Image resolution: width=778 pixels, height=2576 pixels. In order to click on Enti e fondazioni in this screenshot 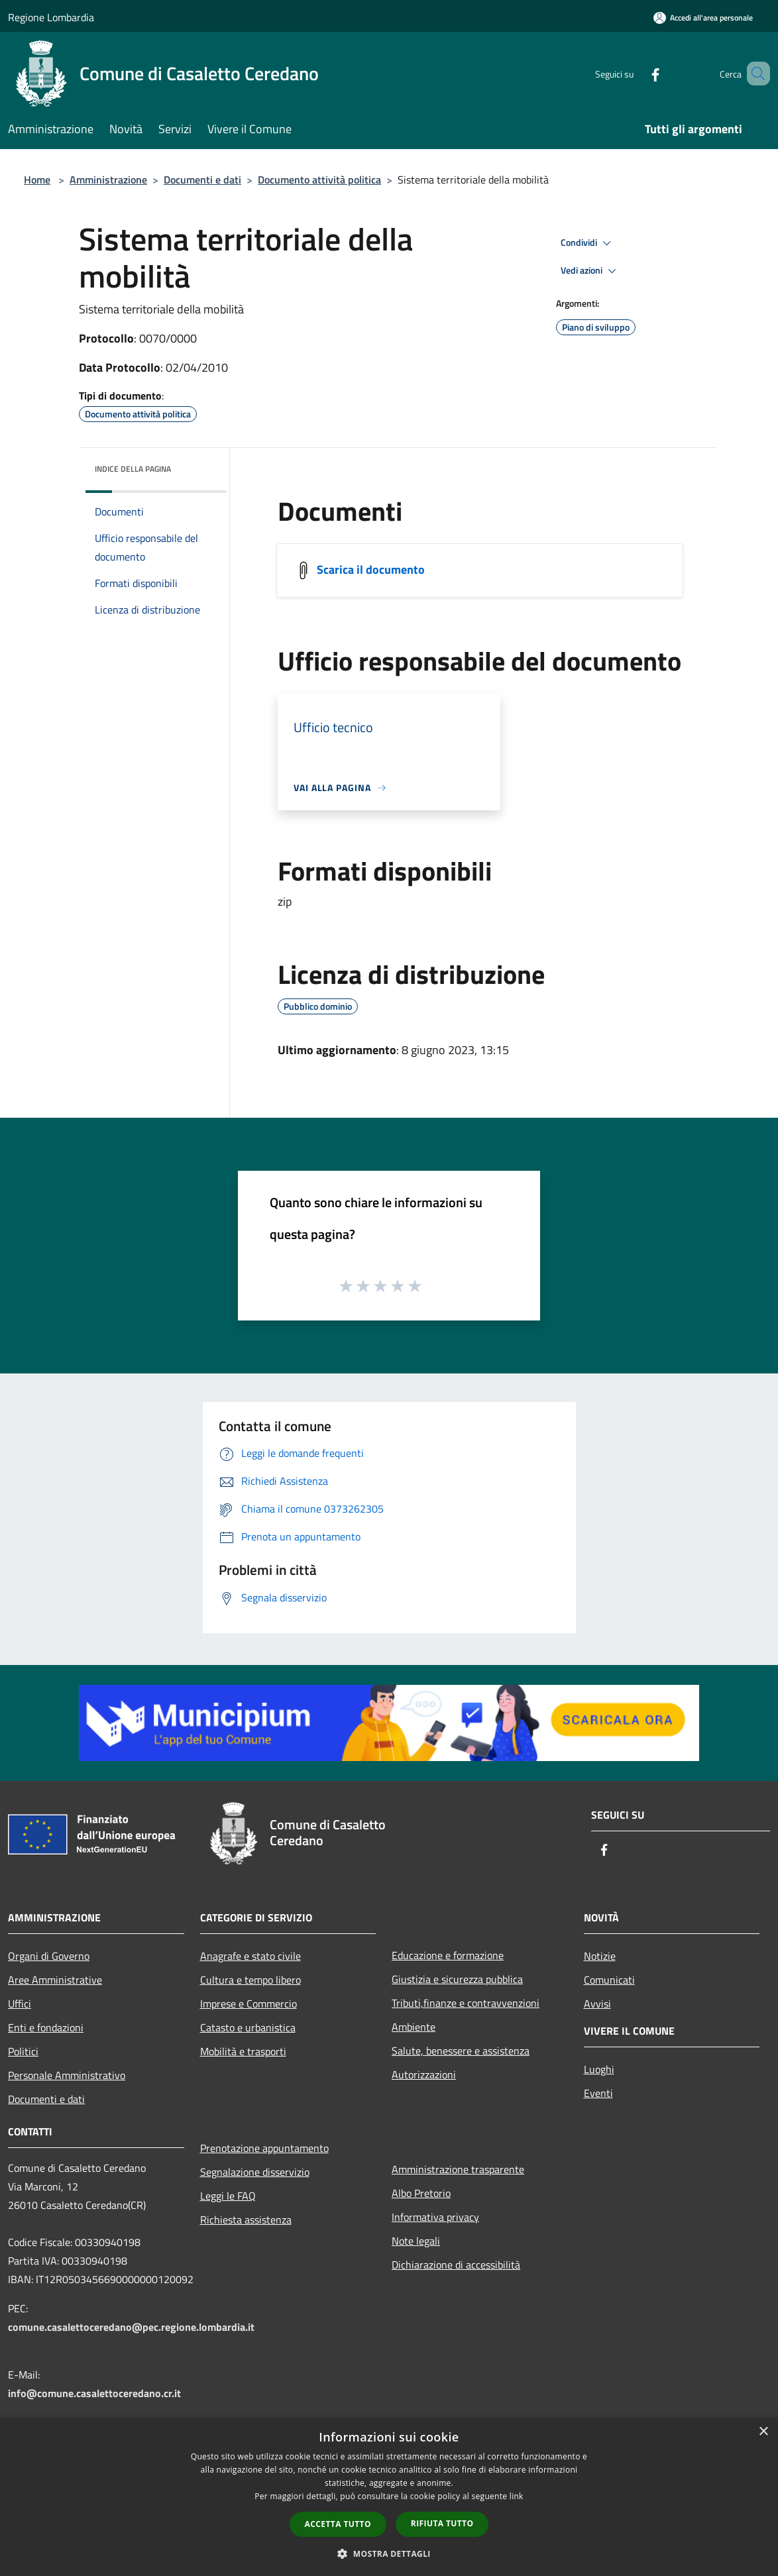, I will do `click(45, 2027)`.